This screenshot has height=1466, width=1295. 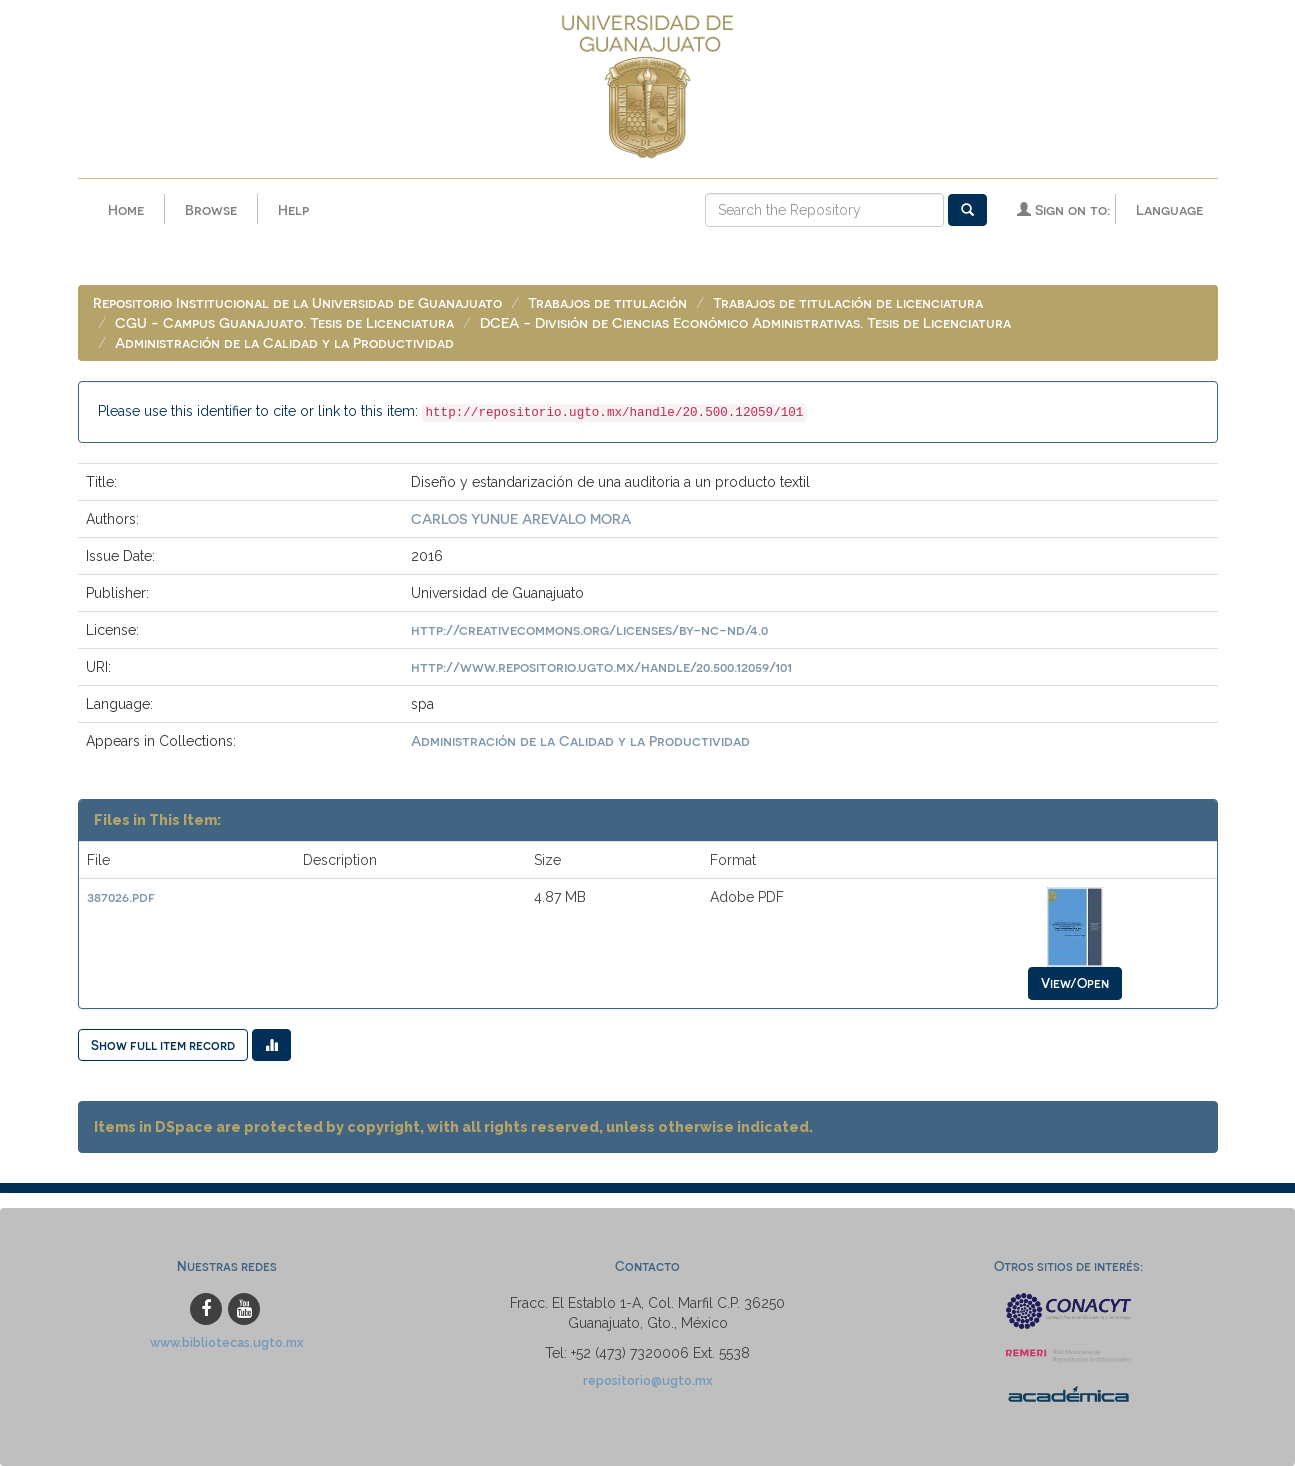 What do you see at coordinates (607, 302) in the screenshot?
I see `Trabajos de titulación` at bounding box center [607, 302].